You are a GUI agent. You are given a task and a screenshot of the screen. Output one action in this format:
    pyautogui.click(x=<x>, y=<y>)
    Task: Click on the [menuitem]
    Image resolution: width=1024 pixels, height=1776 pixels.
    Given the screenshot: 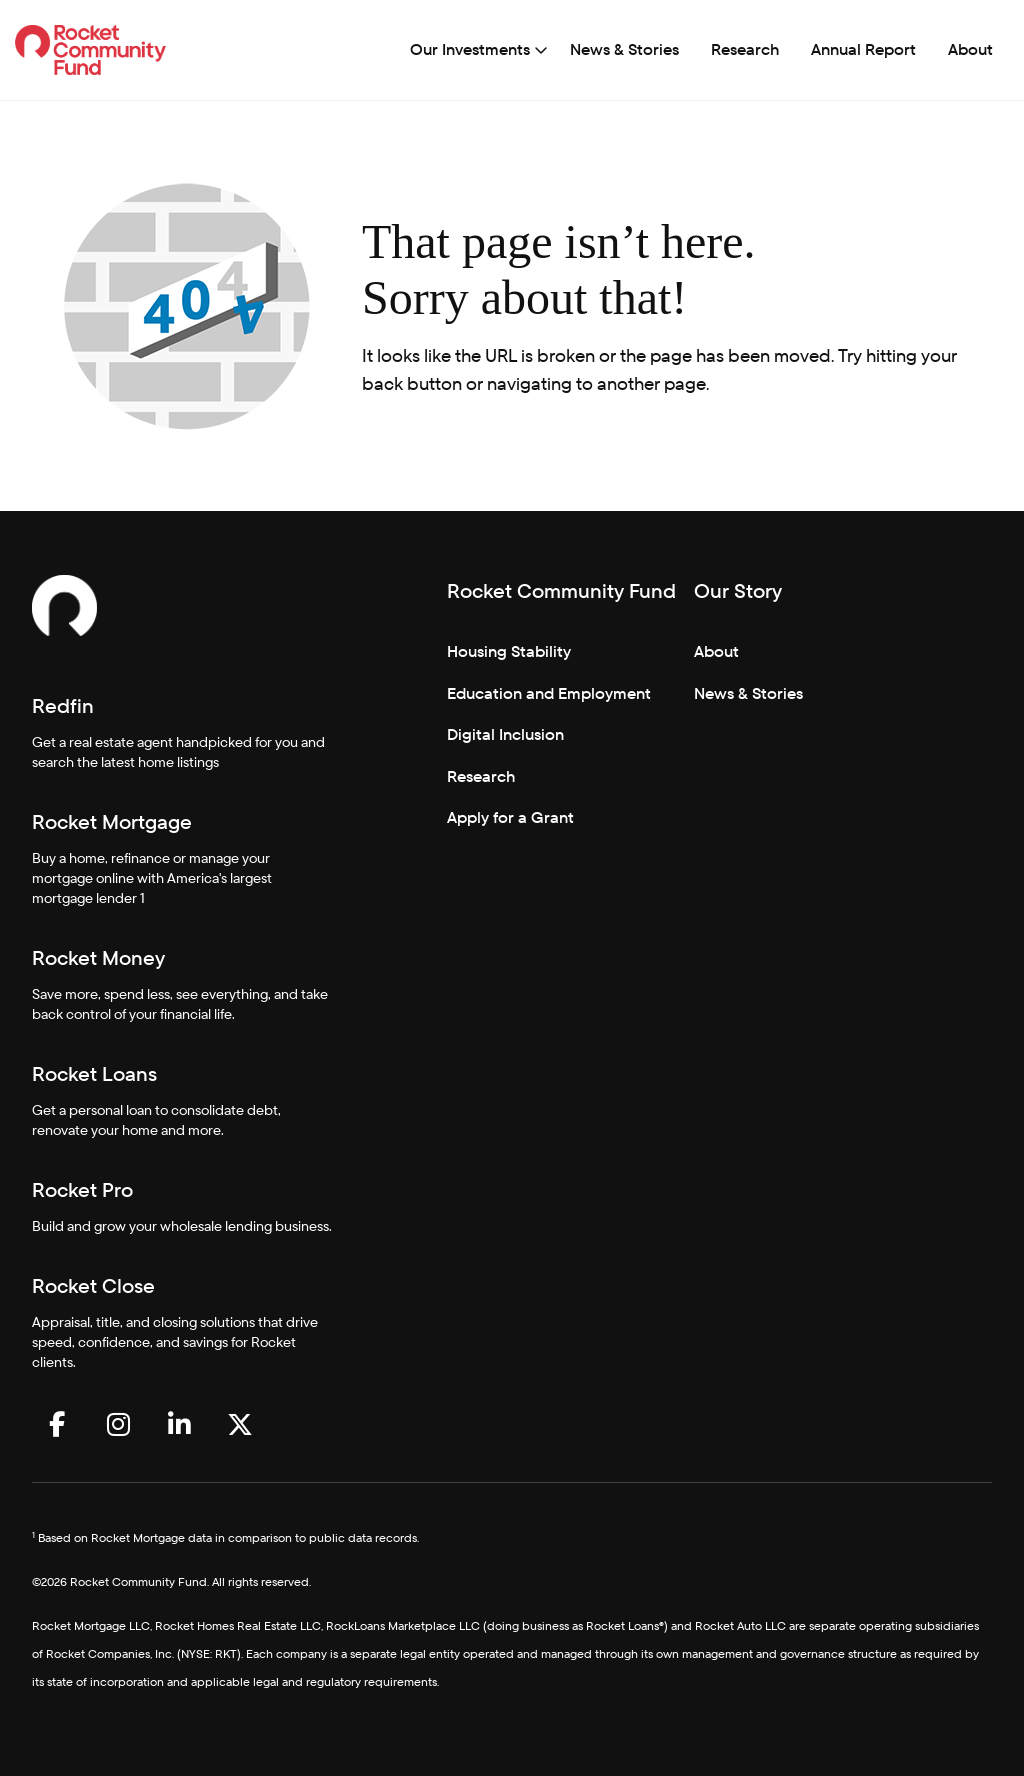 What is the action you would take?
    pyautogui.click(x=474, y=50)
    